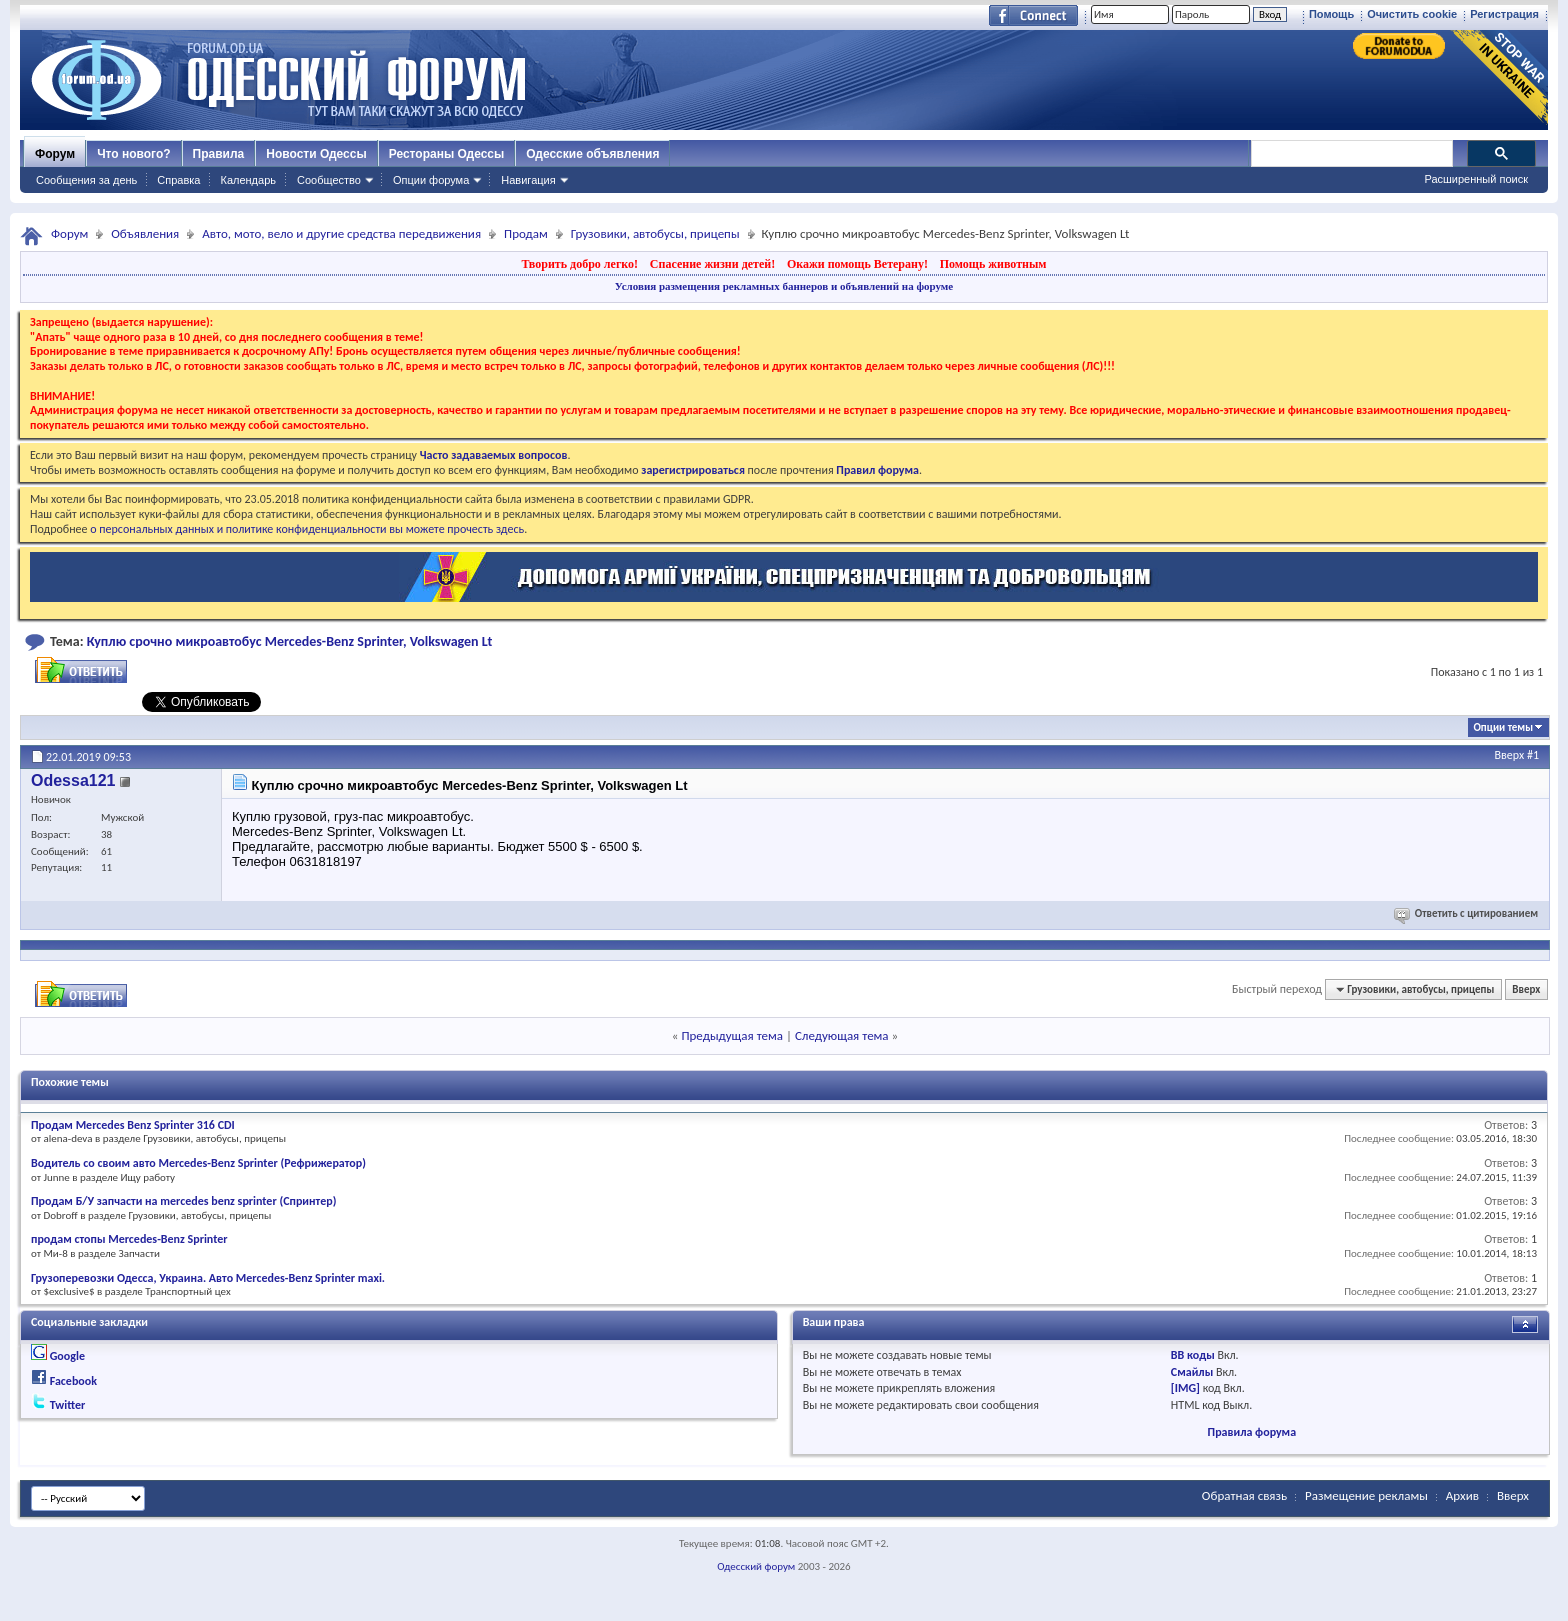 The image size is (1568, 1621). What do you see at coordinates (857, 264) in the screenshot?
I see `Окажи помощь Ветерану!` at bounding box center [857, 264].